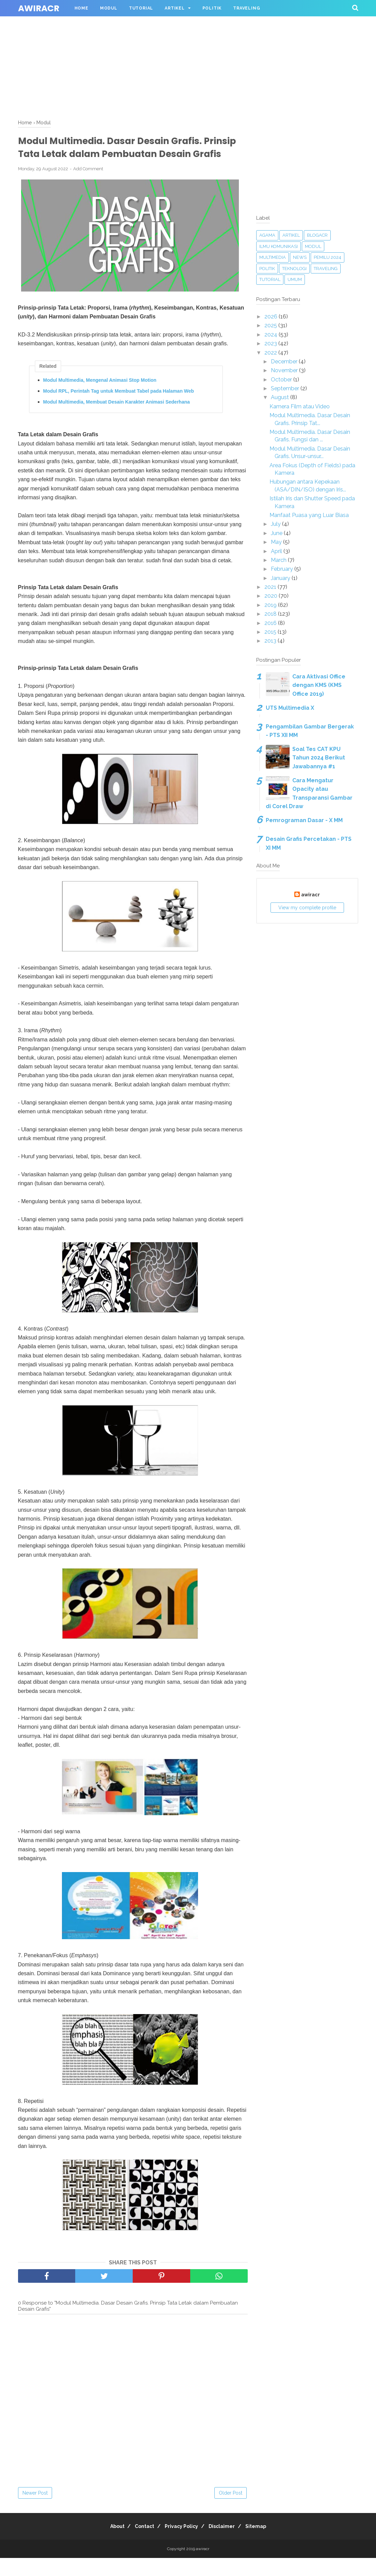 This screenshot has width=376, height=2576. Describe the element at coordinates (271, 352) in the screenshot. I see `2022` at that location.